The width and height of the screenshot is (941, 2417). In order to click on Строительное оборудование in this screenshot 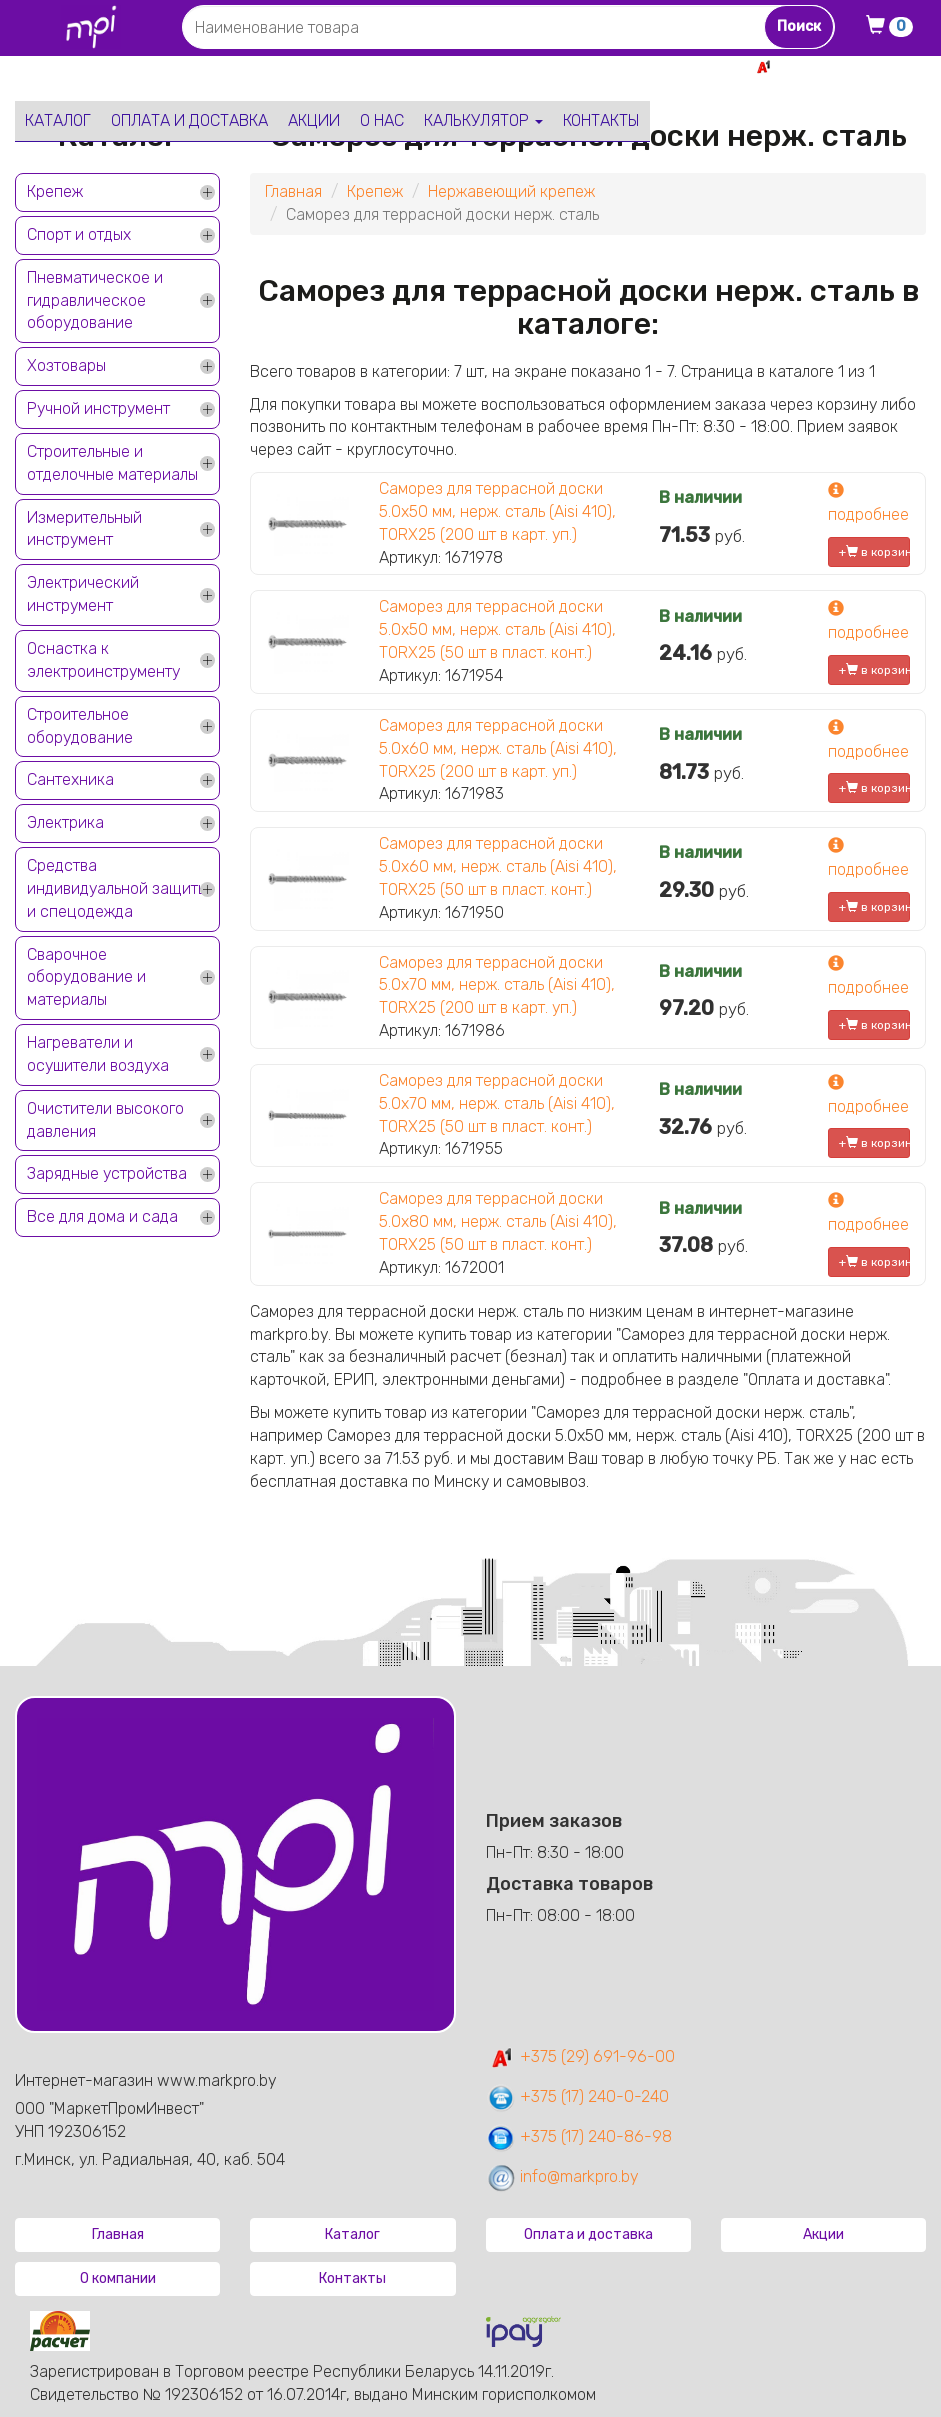, I will do `click(80, 726)`.